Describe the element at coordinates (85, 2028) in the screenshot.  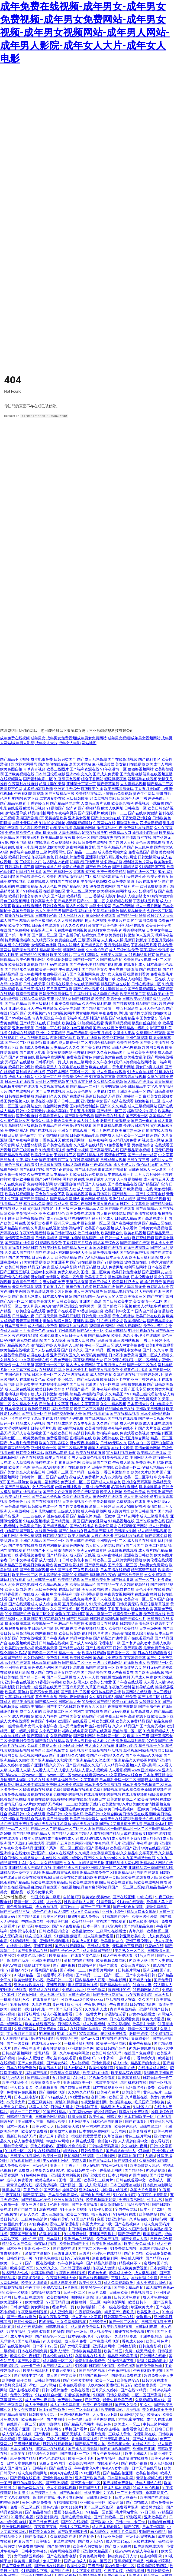
I see `在线韩国伦理电影` at that location.